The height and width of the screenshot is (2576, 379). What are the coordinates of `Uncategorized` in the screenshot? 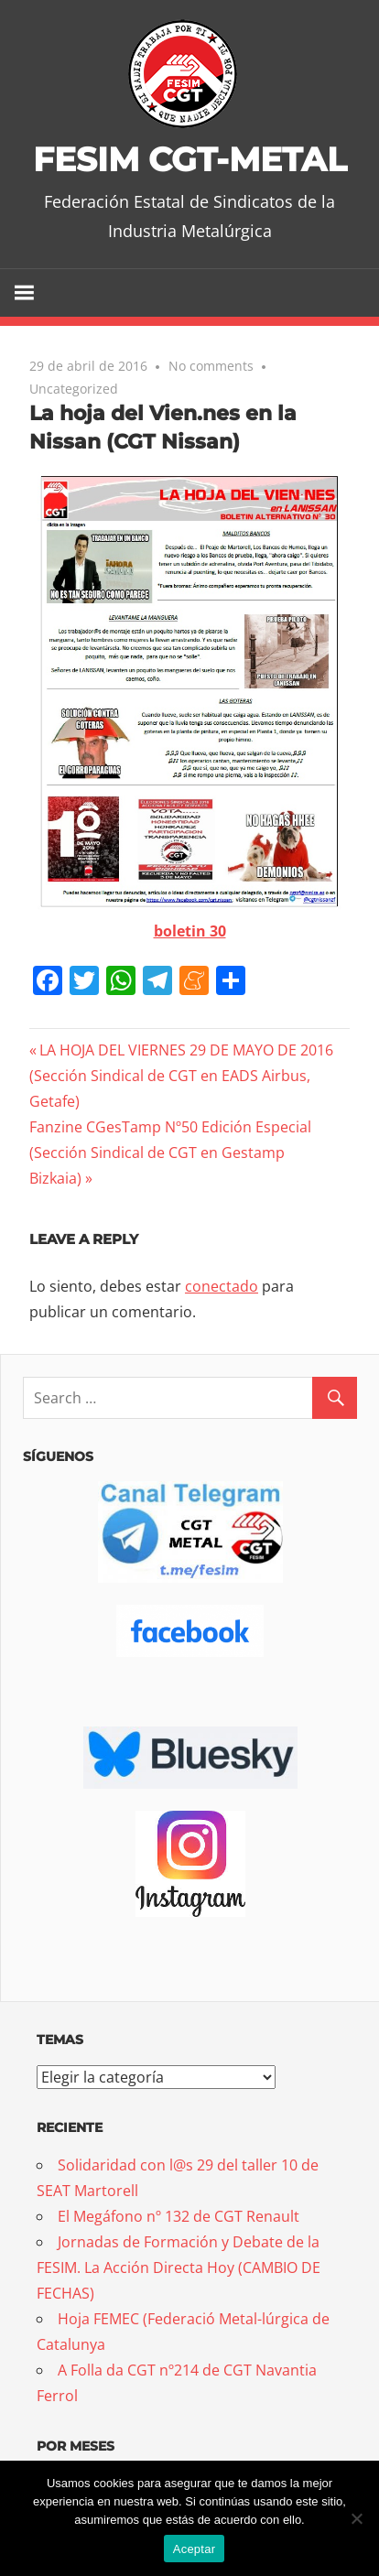 It's located at (73, 388).